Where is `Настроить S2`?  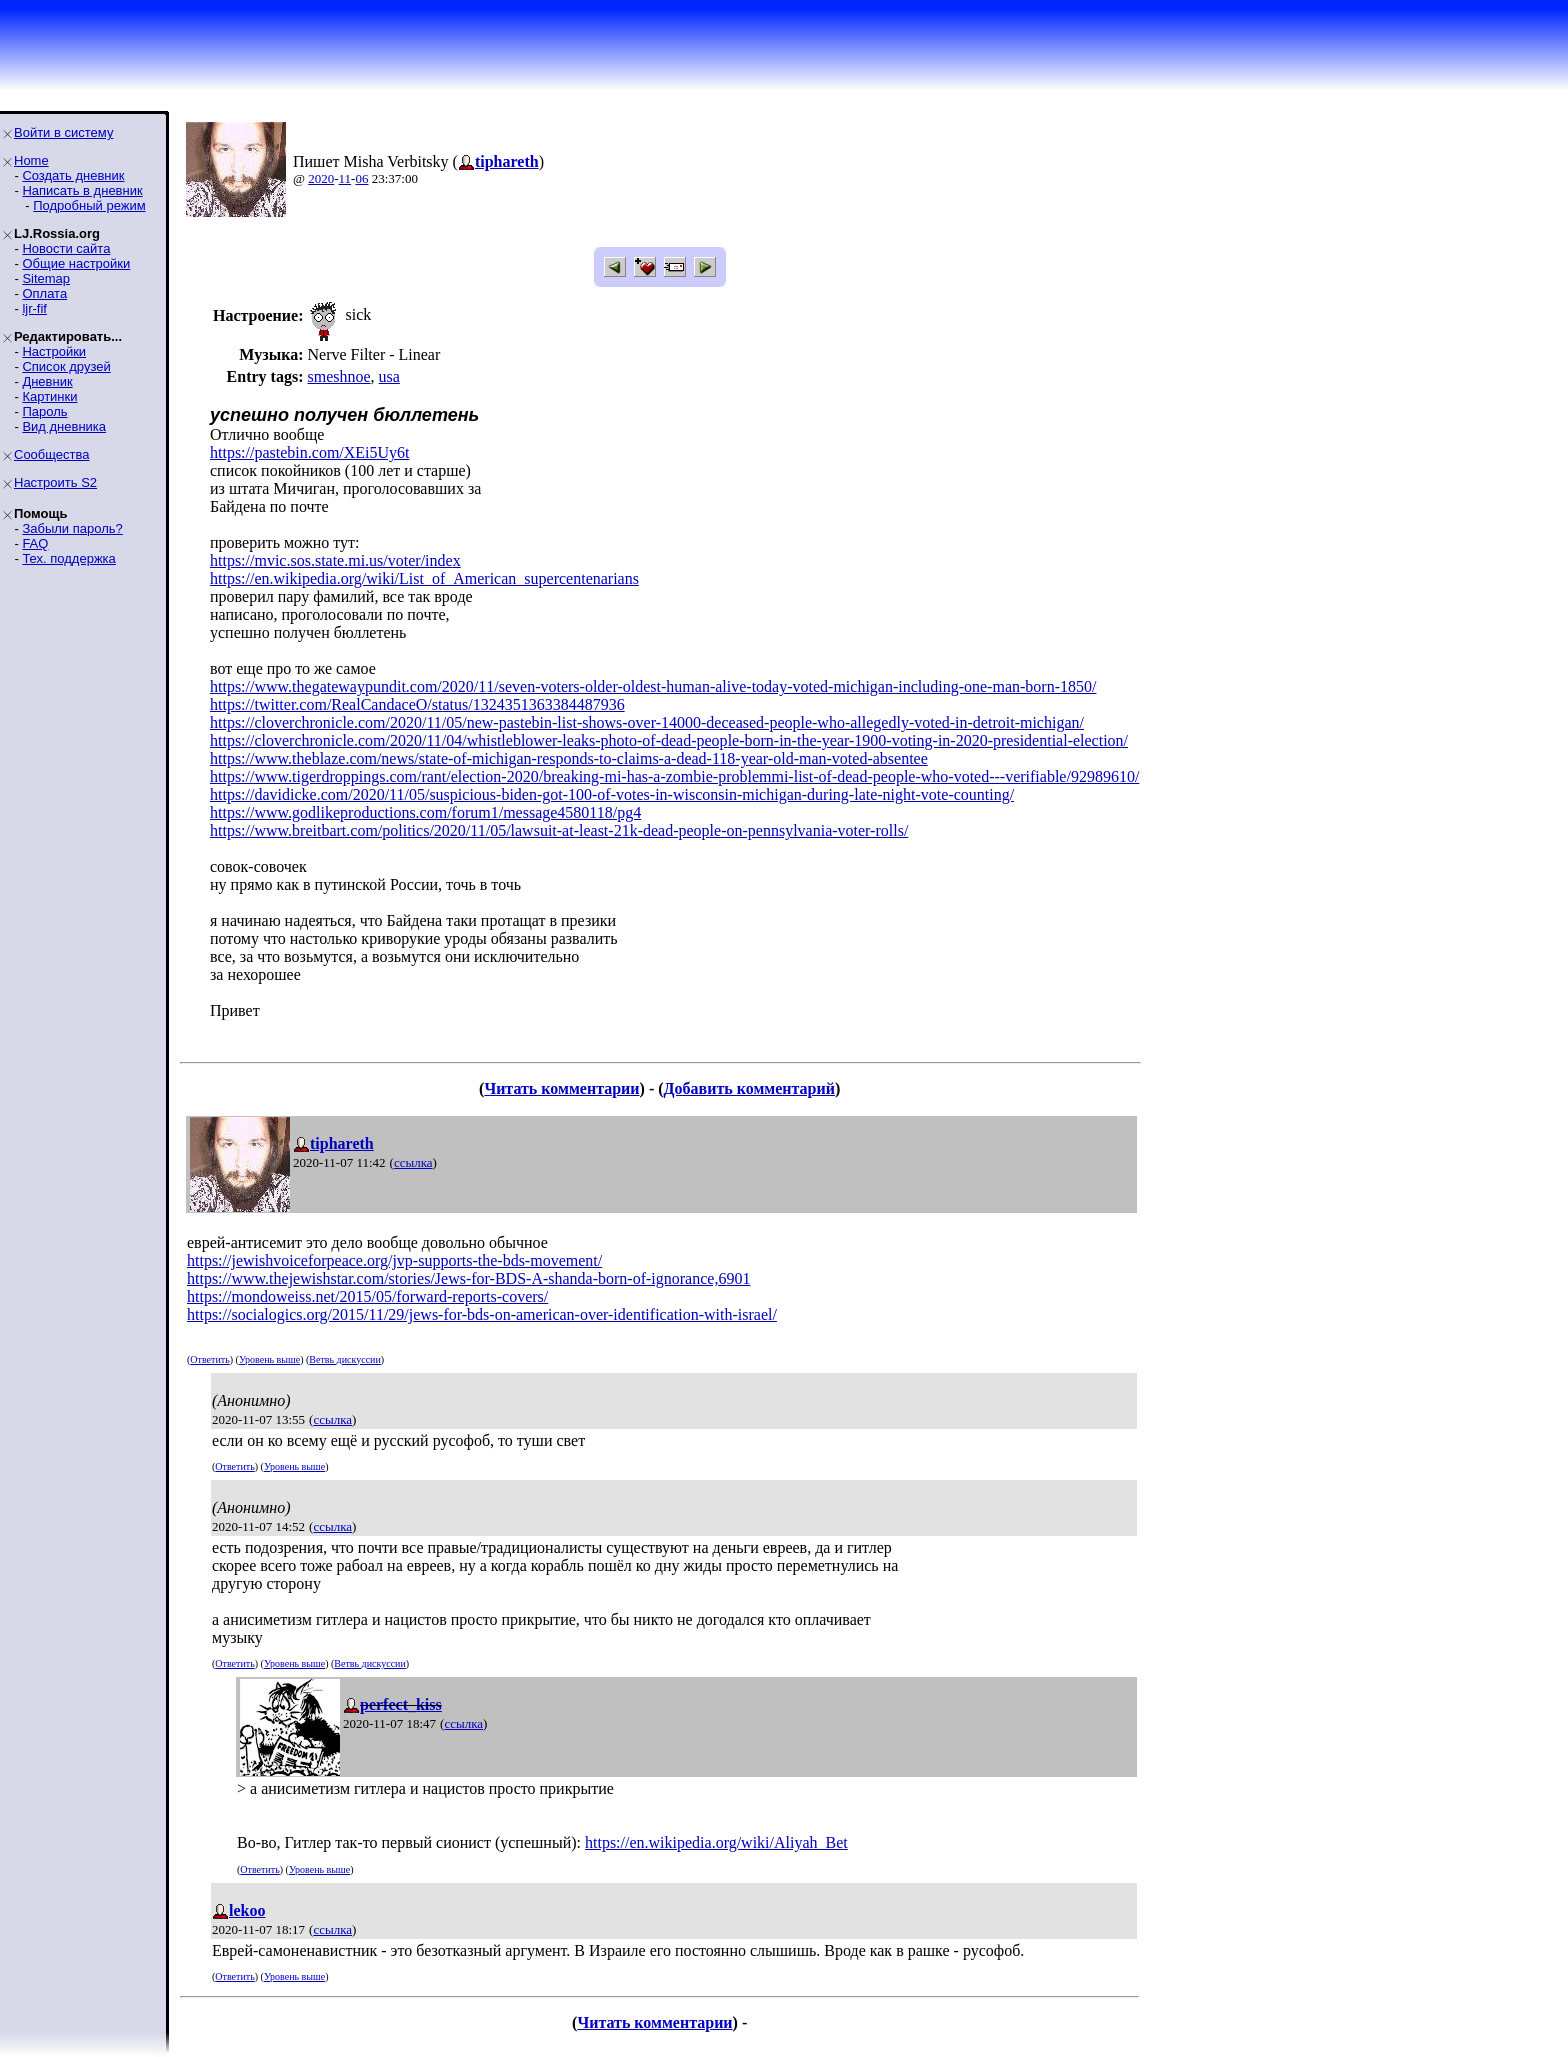 Настроить S2 is located at coordinates (55, 482).